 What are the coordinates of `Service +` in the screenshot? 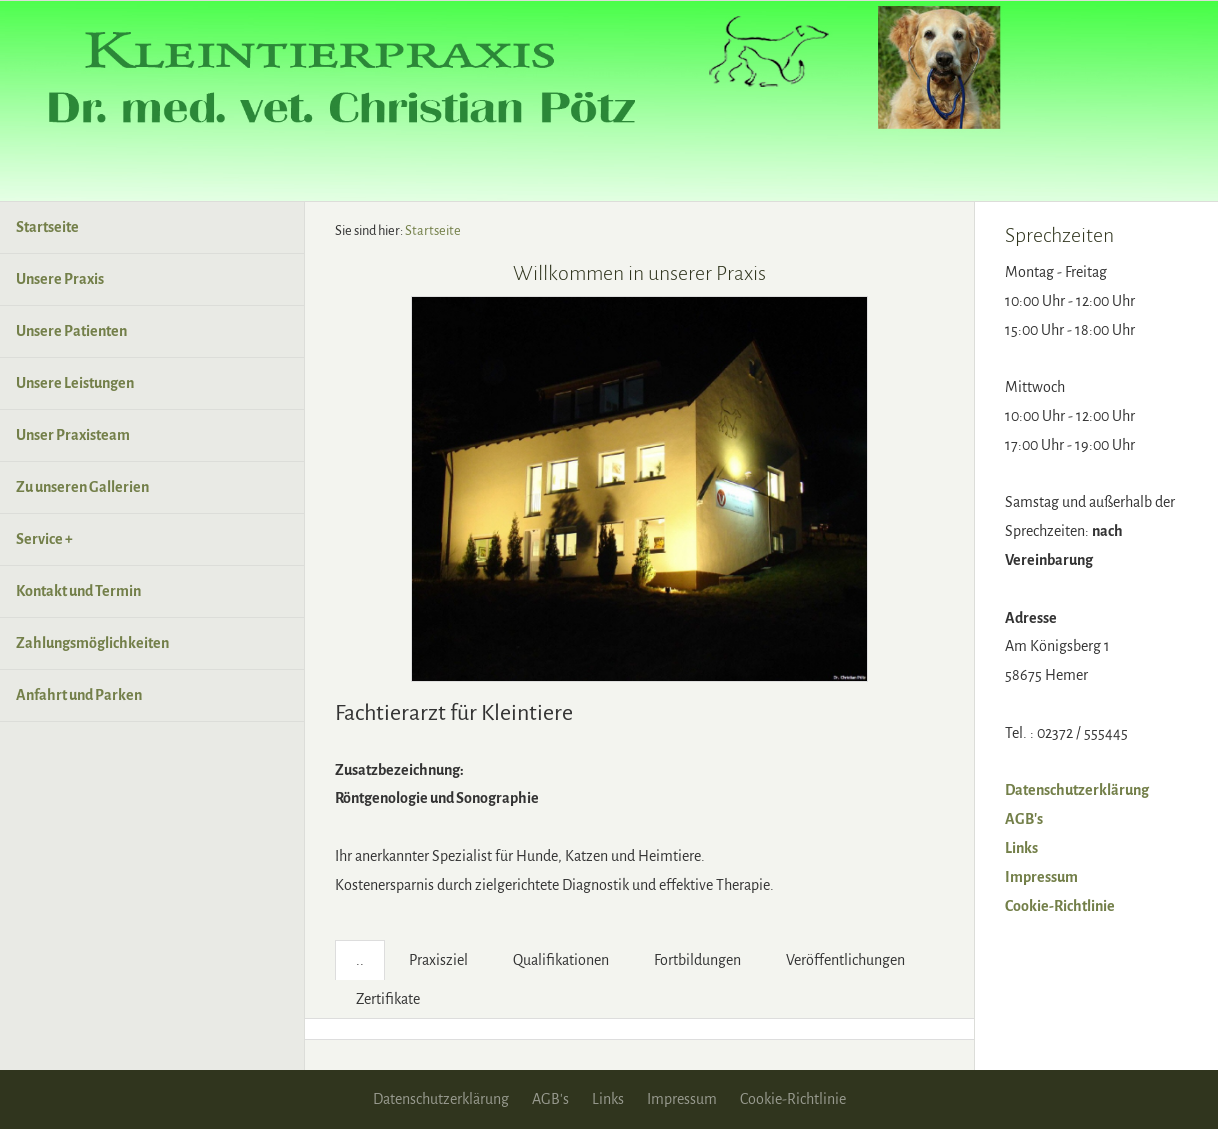 It's located at (44, 539).